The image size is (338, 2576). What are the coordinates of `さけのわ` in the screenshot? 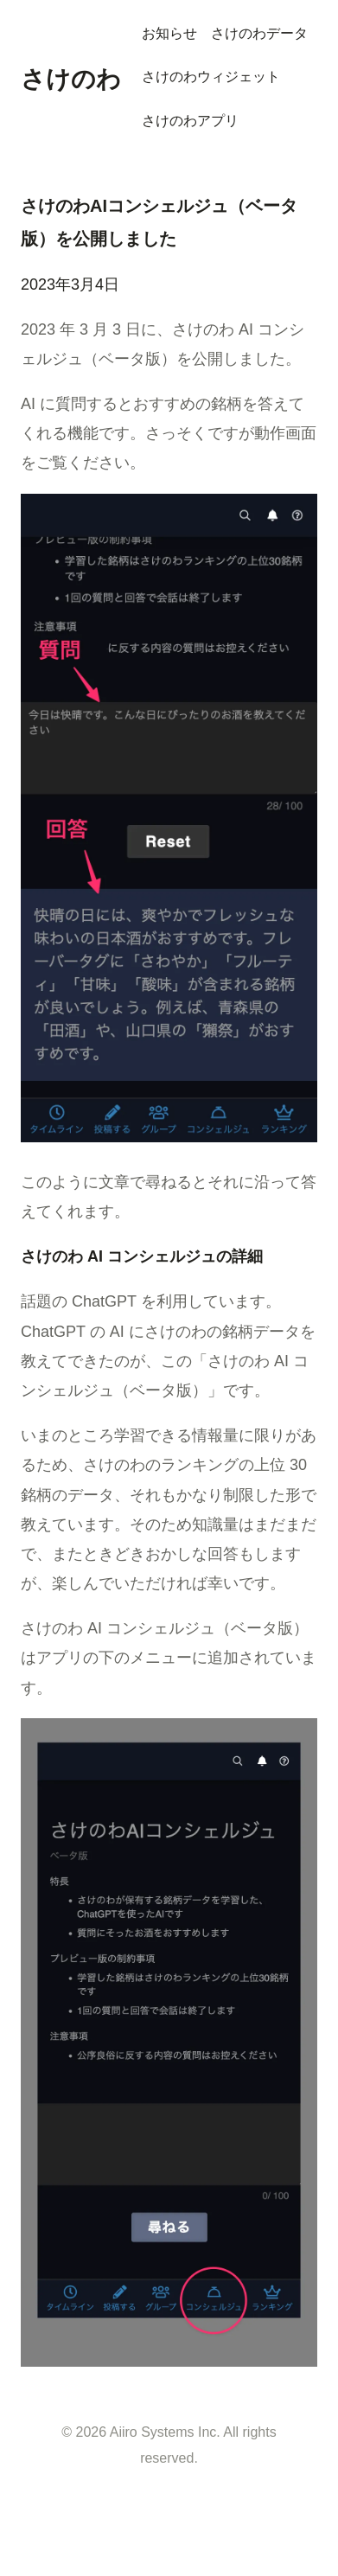 It's located at (71, 79).